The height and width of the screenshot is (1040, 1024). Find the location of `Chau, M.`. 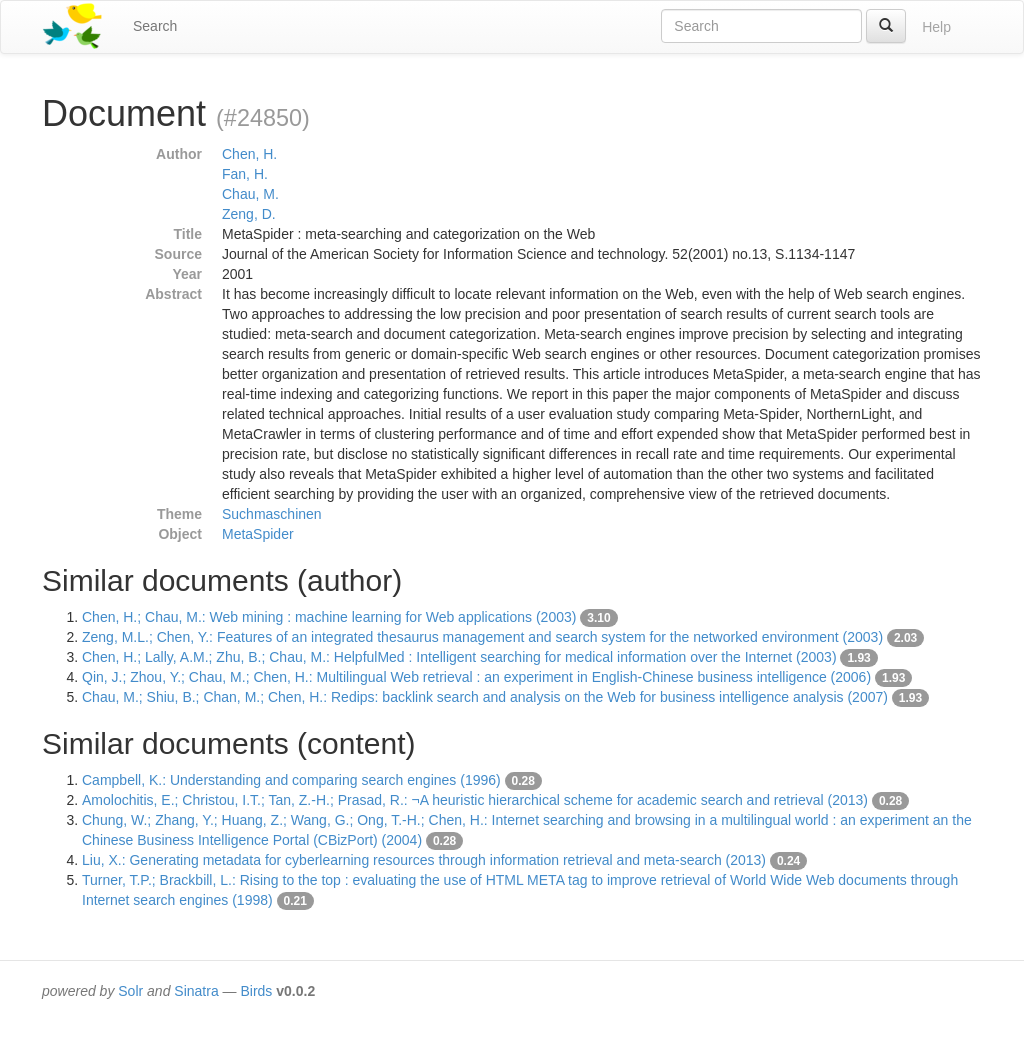

Chau, M. is located at coordinates (250, 194).